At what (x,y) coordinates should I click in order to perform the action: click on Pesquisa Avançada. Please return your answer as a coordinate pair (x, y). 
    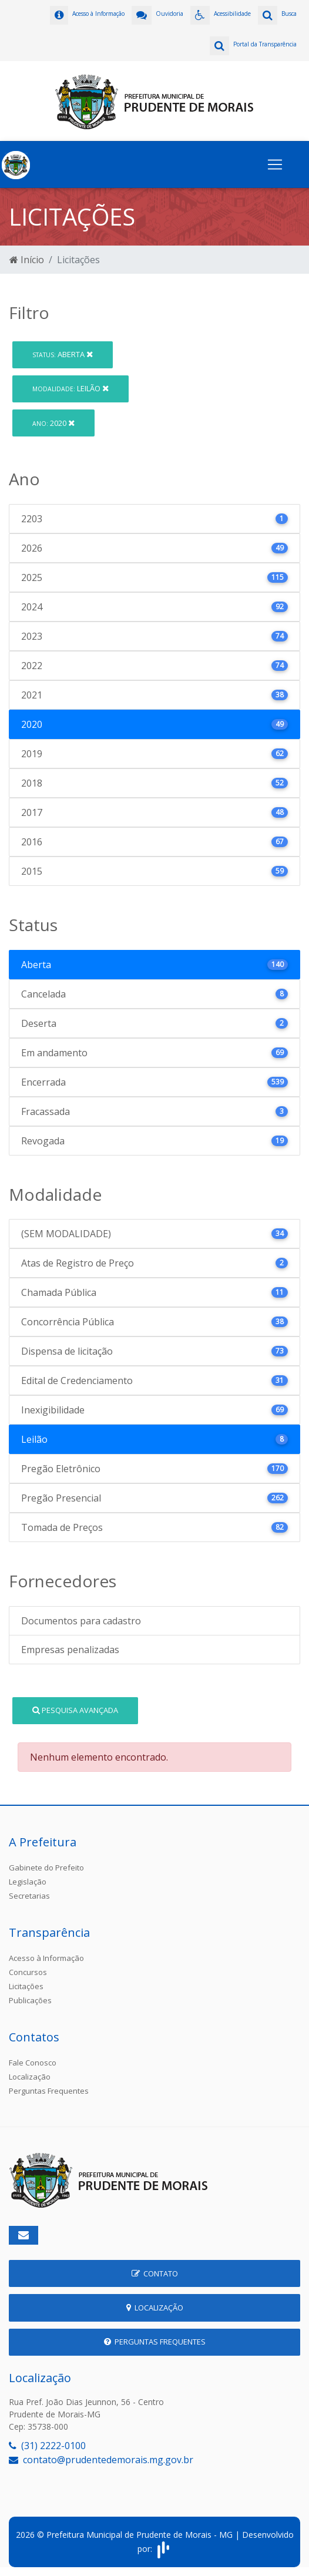
    Looking at the image, I should click on (75, 1710).